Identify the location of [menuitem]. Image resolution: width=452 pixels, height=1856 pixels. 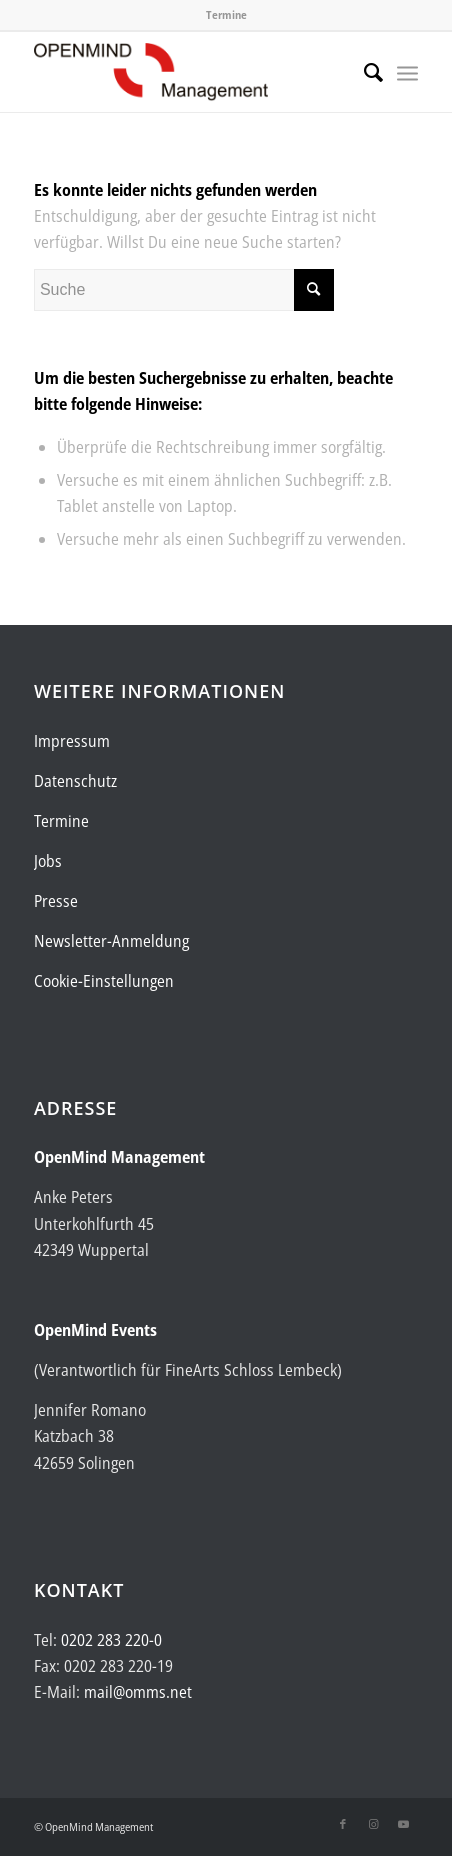
(363, 72).